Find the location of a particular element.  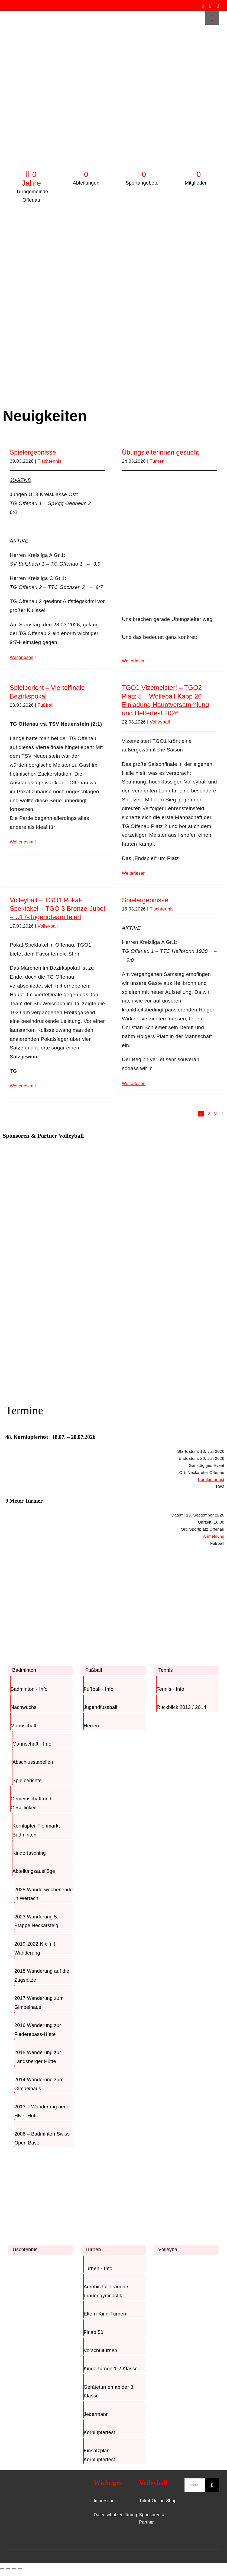

[Turnen] is located at coordinates (113, 2156).